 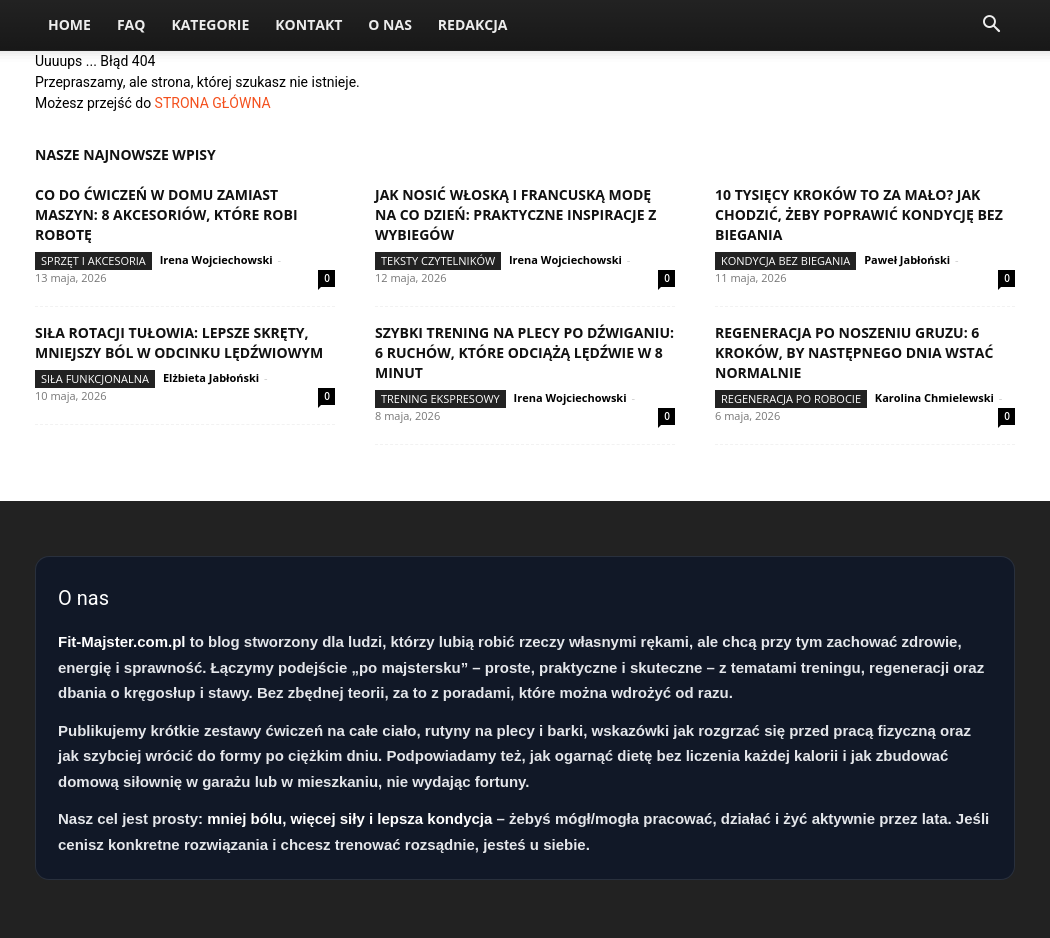 I want to click on Irena Wojciechowski, so click(x=216, y=259).